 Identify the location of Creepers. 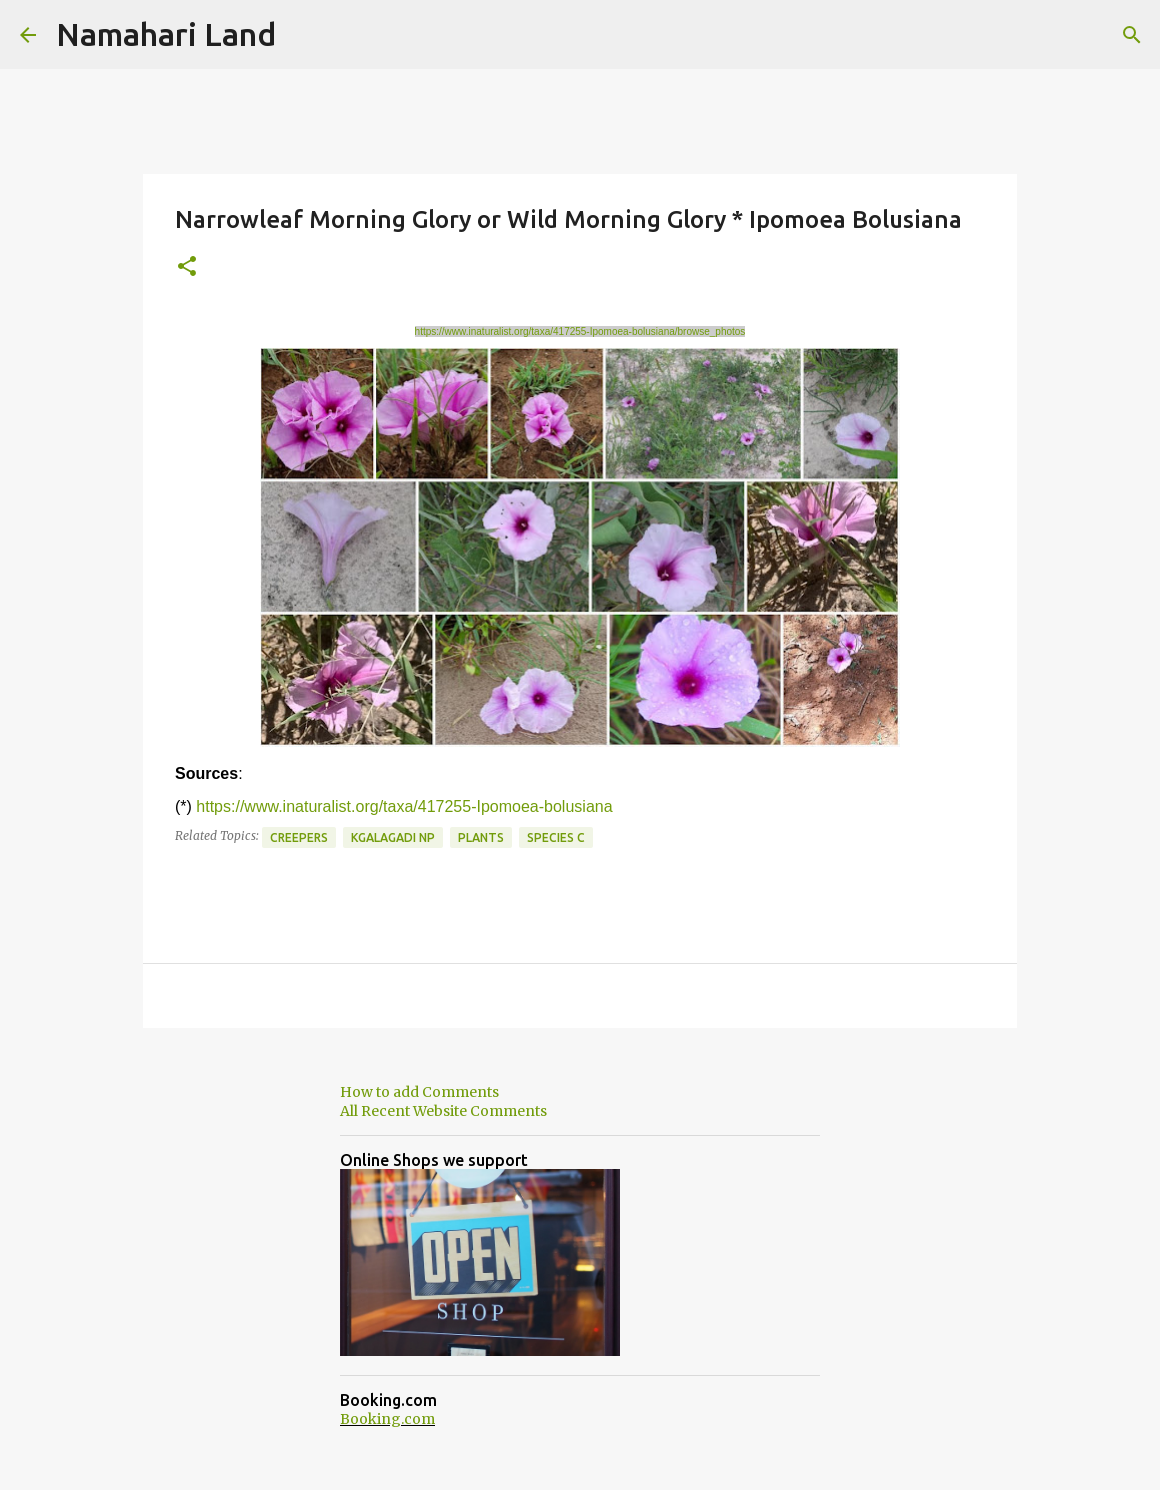
(299, 837).